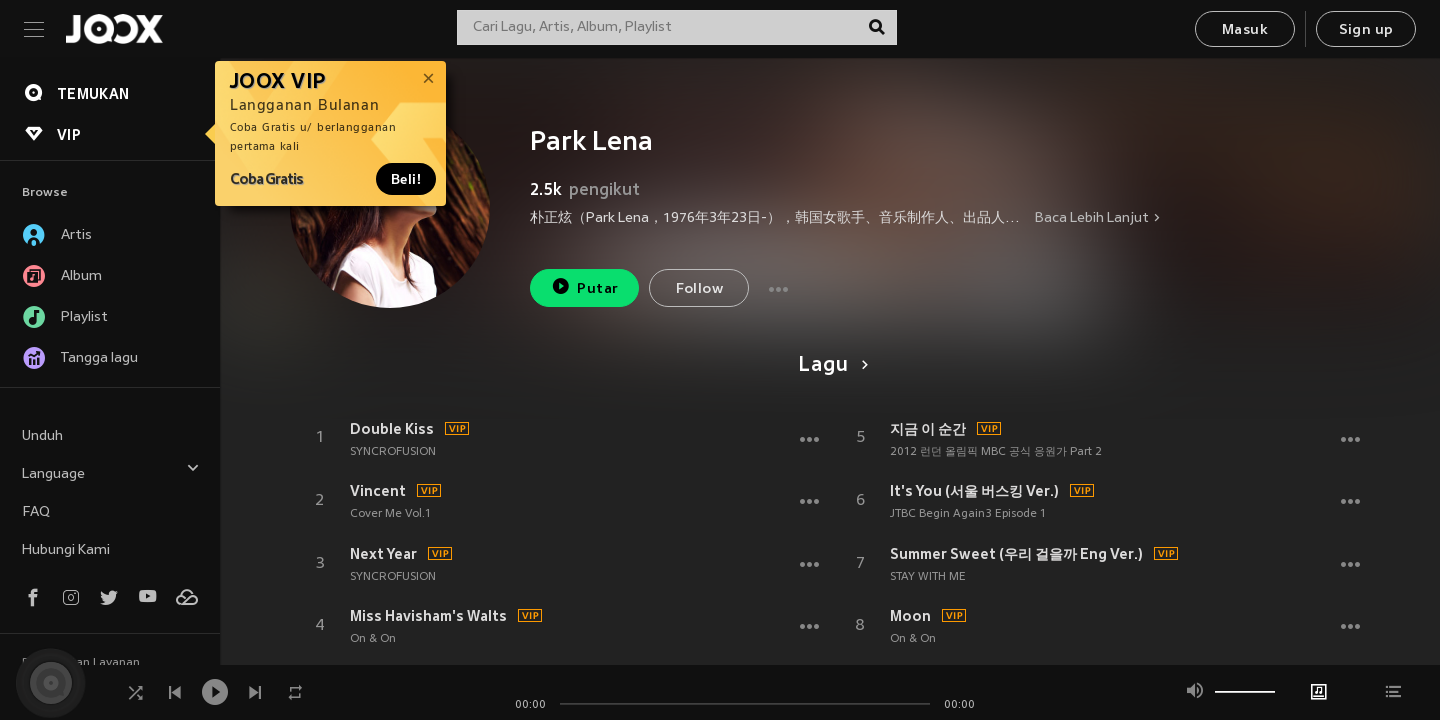  What do you see at coordinates (392, 429) in the screenshot?
I see `Double Kiss` at bounding box center [392, 429].